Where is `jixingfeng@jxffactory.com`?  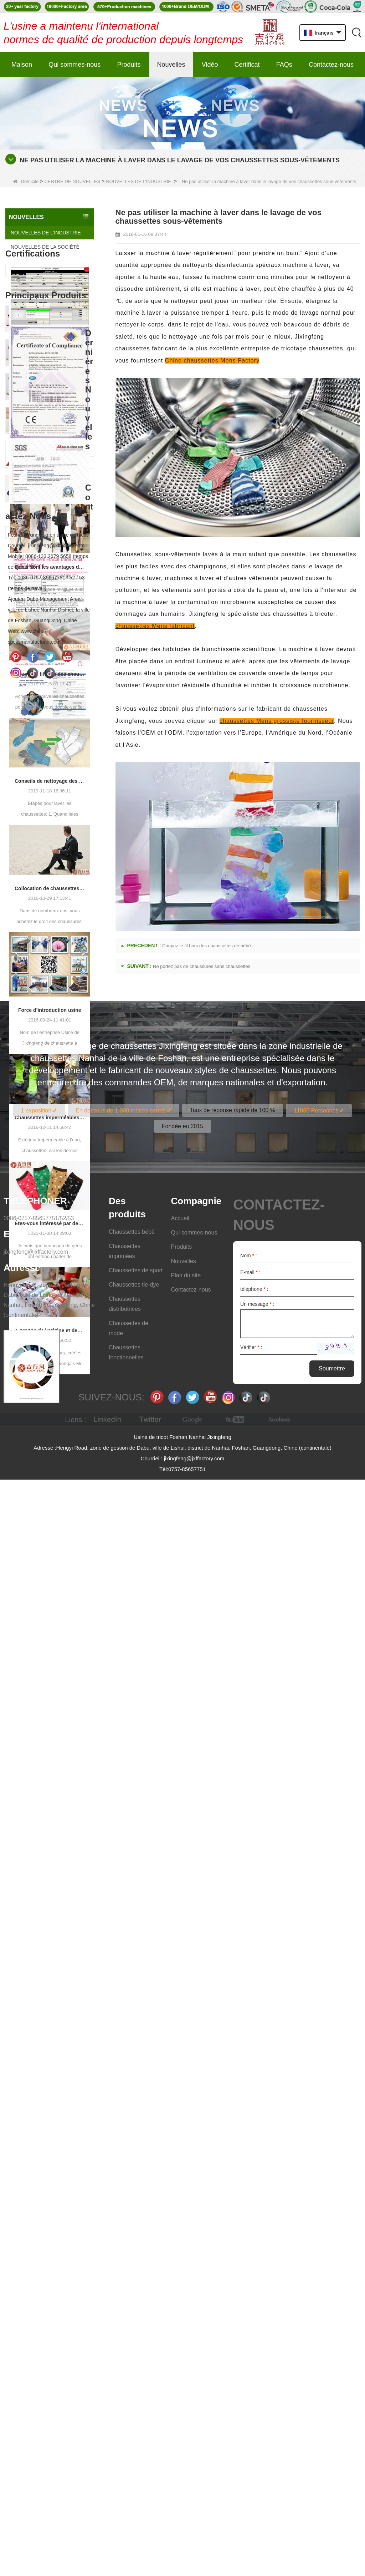 jixingfeng@jxffactory.com is located at coordinates (36, 2348).